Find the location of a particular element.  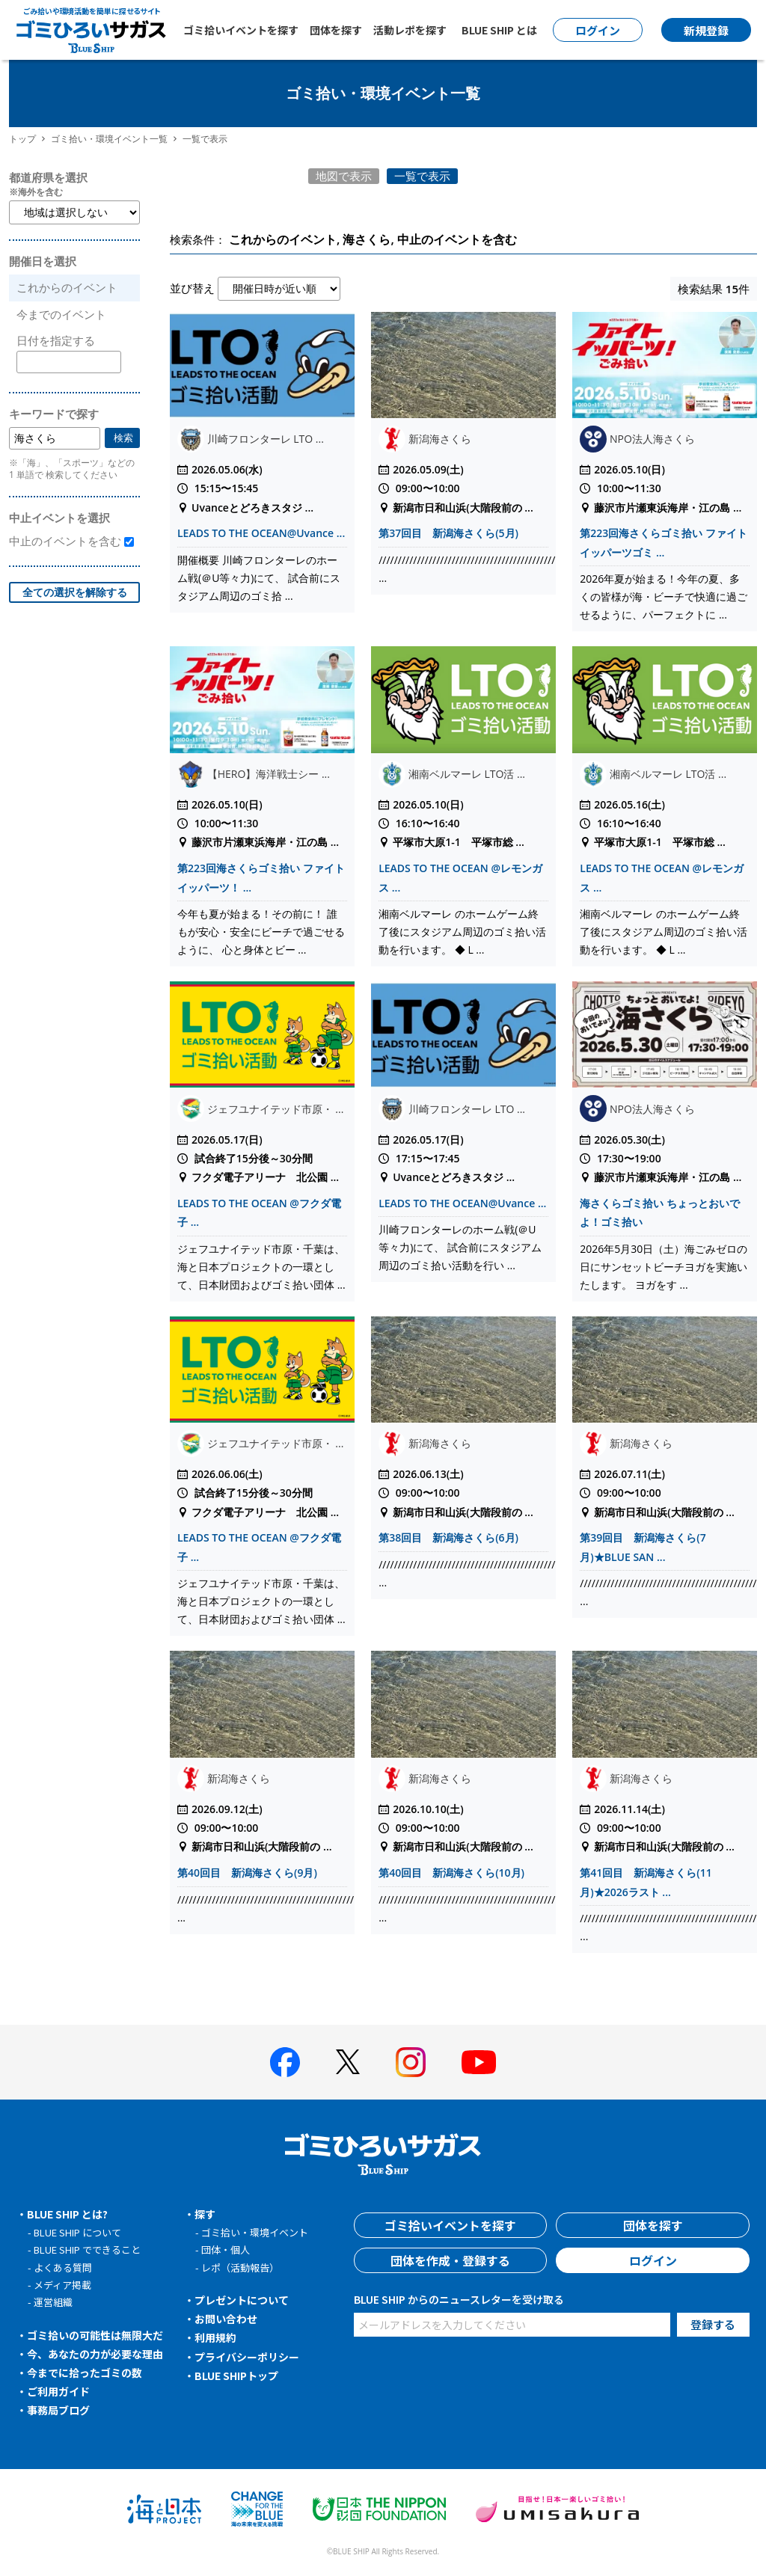

ゴミ拾いイベントを探す is located at coordinates (240, 29).